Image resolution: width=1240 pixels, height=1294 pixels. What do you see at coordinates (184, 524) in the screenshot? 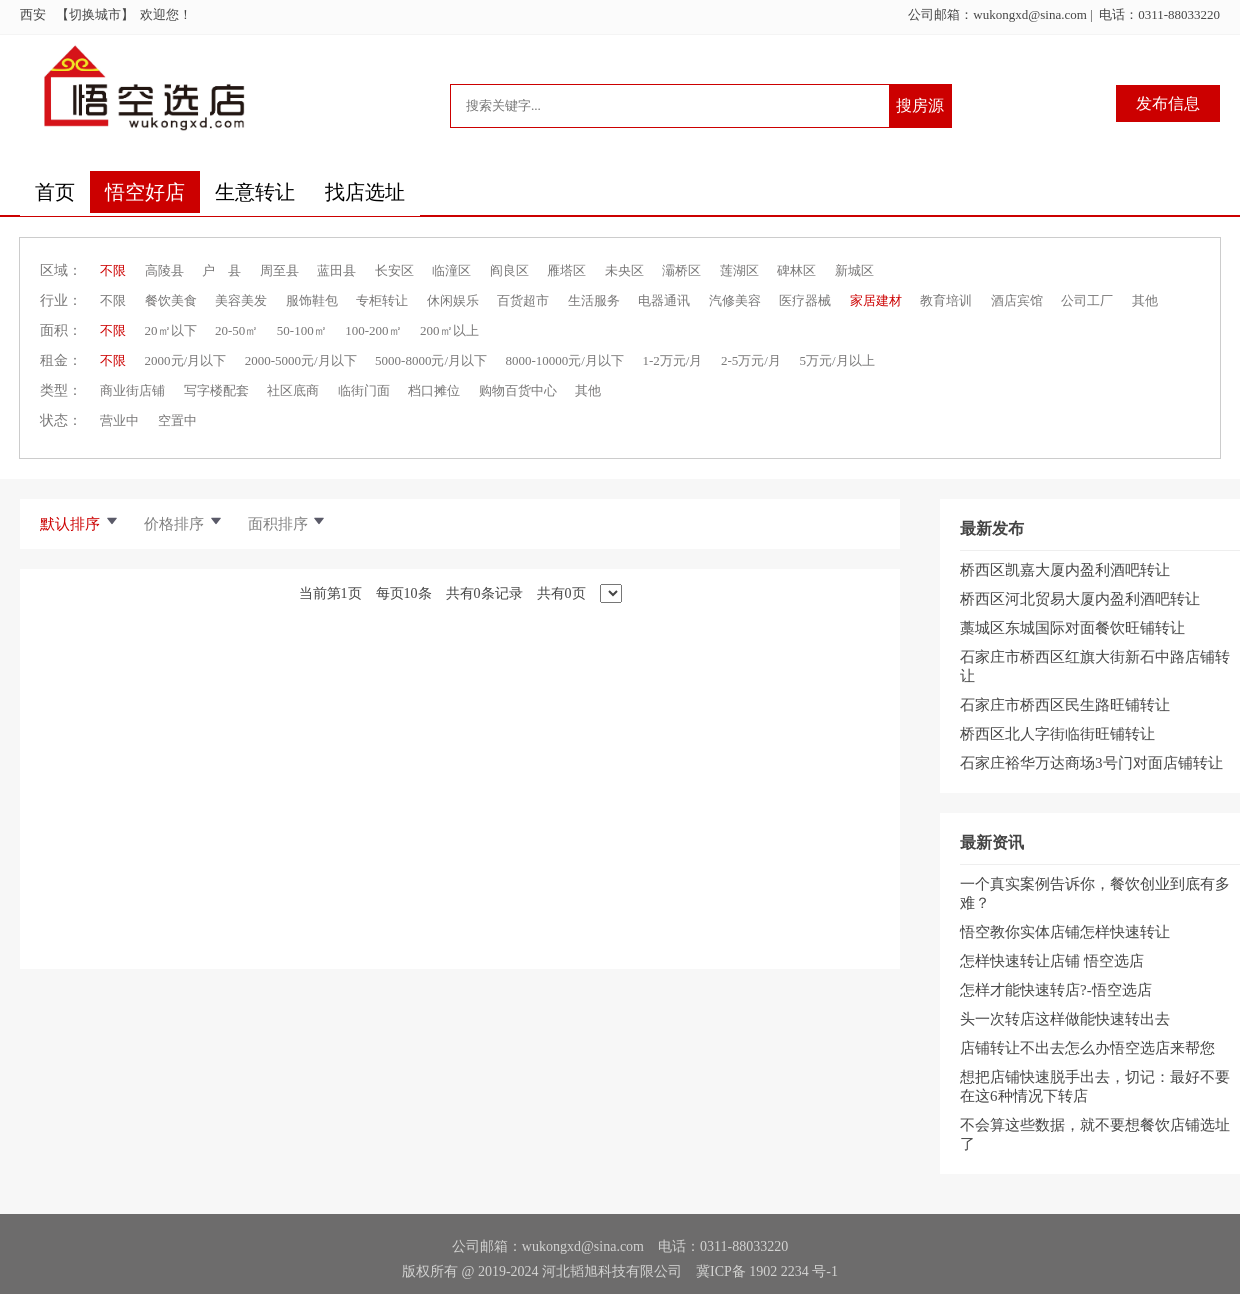
I see `价格排序` at bounding box center [184, 524].